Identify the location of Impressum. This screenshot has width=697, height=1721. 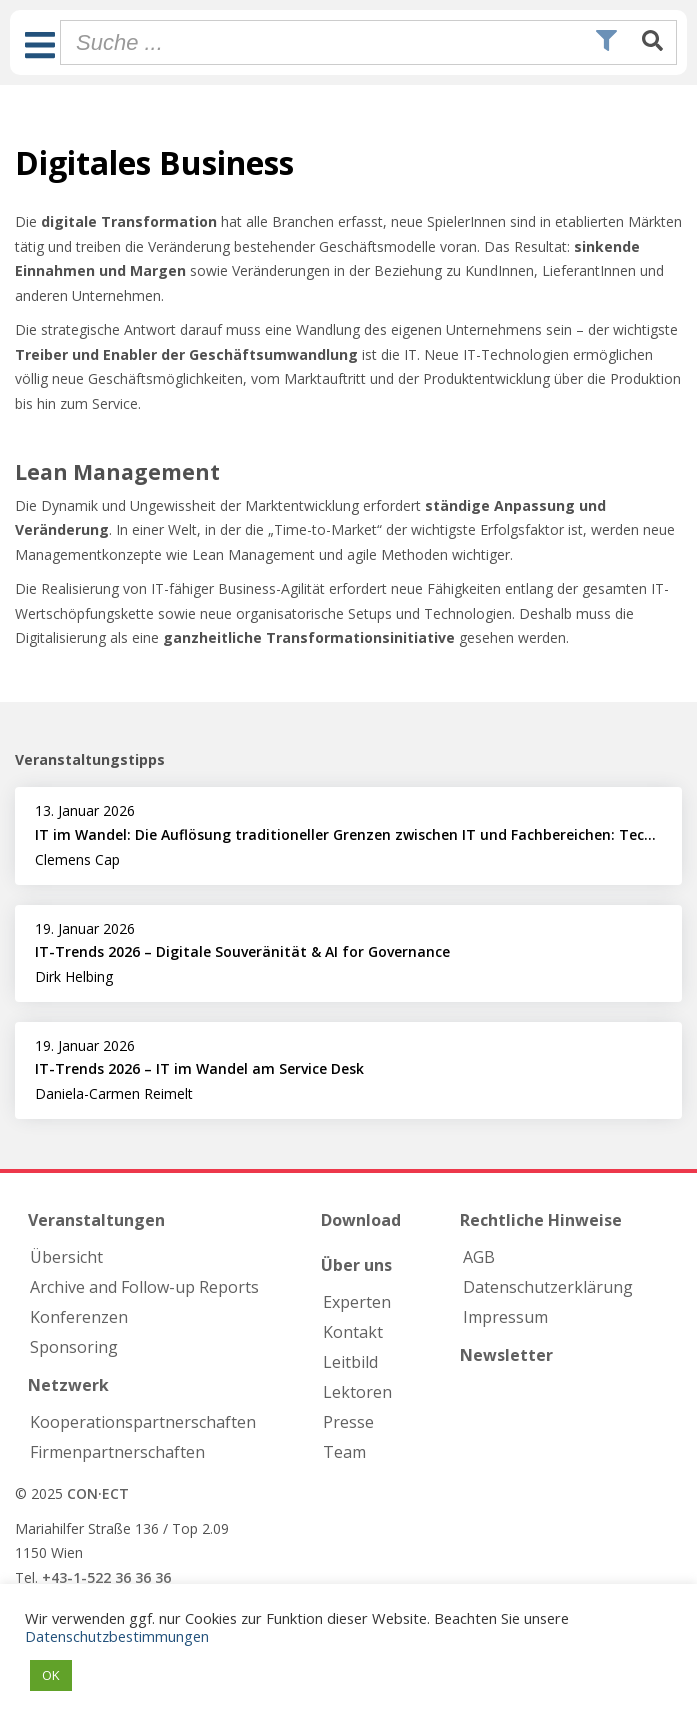
(505, 1317).